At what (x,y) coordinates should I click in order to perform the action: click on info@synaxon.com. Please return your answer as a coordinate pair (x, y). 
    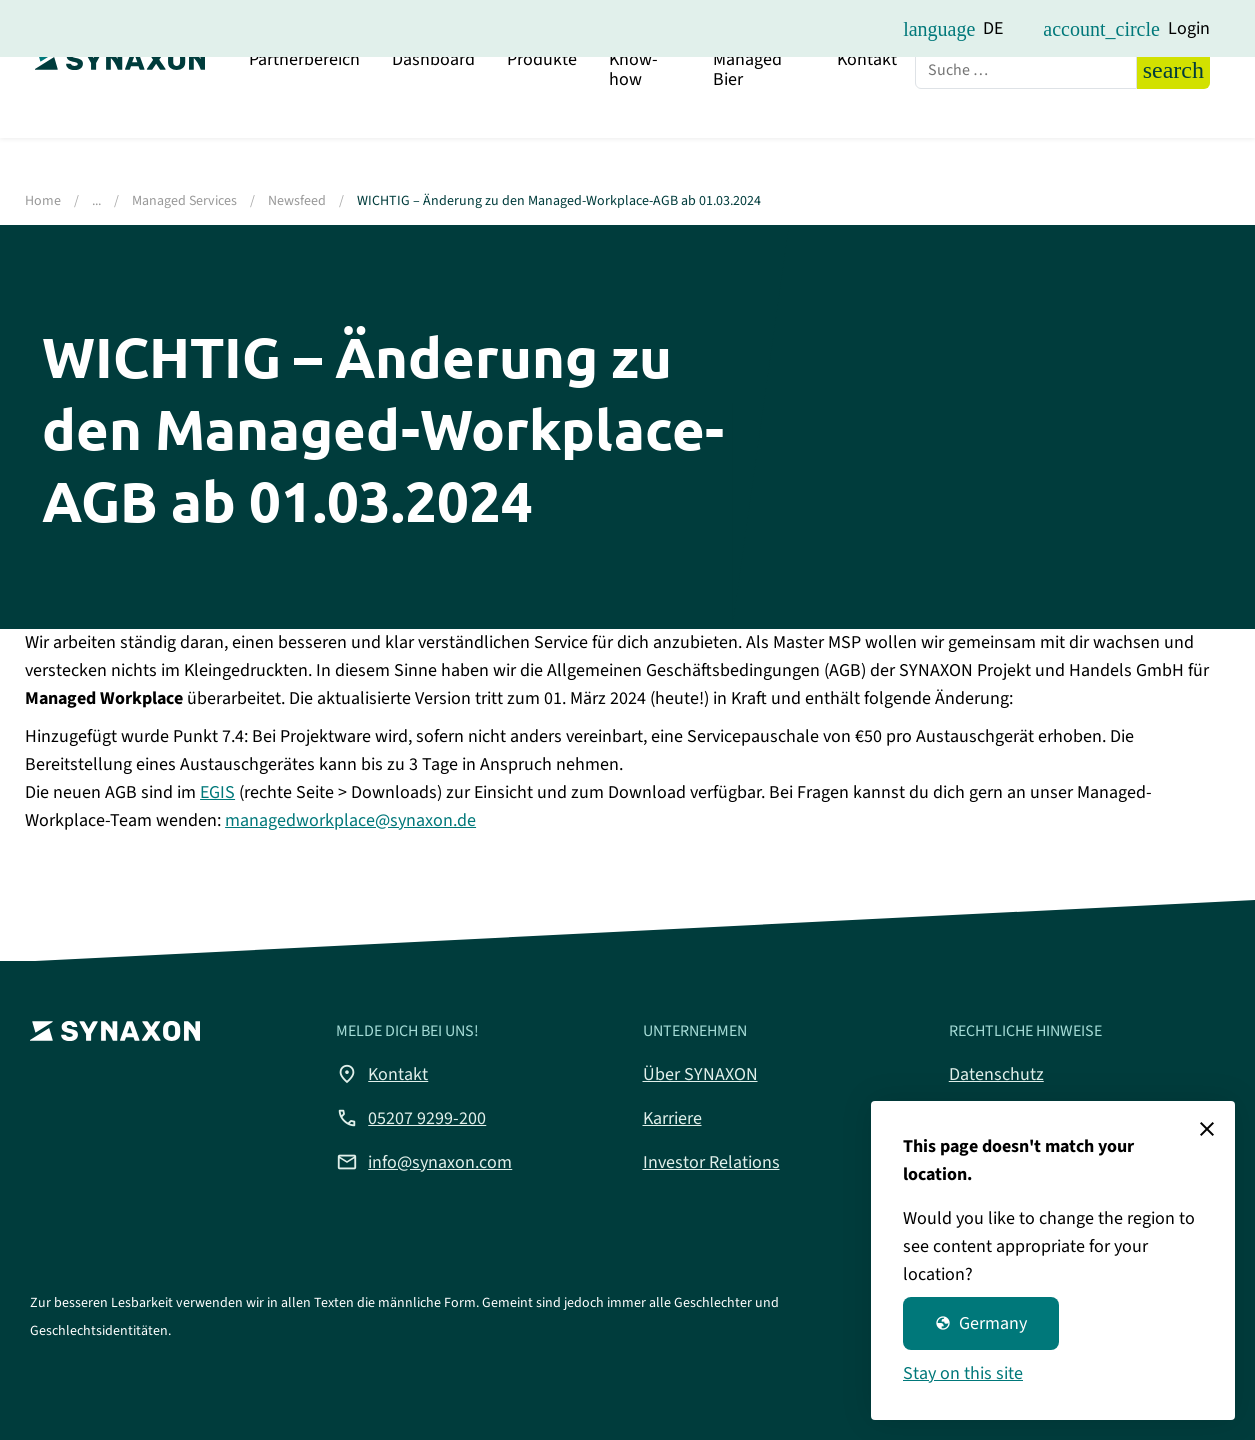
    Looking at the image, I should click on (424, 1162).